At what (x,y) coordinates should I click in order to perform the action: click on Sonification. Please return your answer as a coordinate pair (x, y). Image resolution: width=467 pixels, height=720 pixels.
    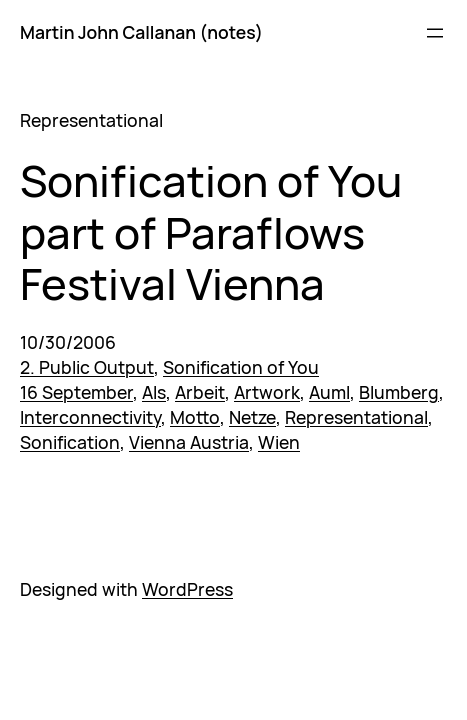
    Looking at the image, I should click on (70, 442).